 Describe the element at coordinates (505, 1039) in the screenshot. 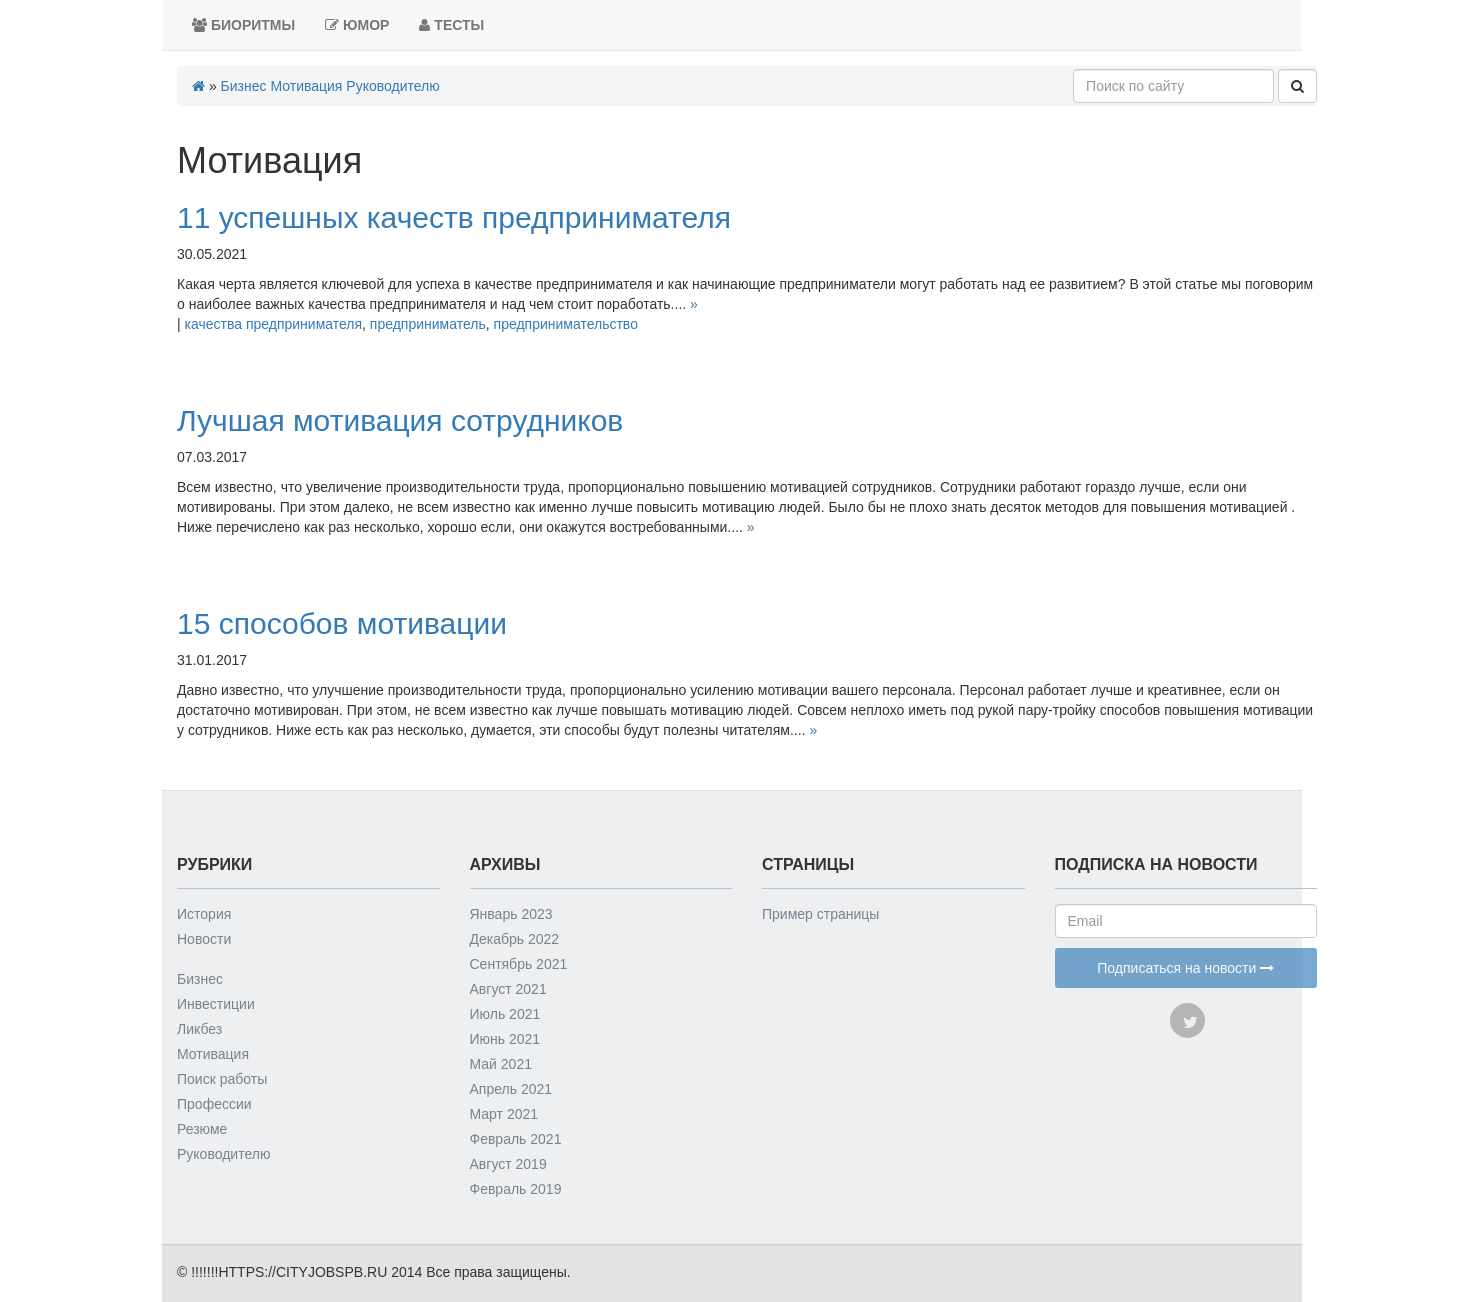

I see `Июнь 2021` at that location.